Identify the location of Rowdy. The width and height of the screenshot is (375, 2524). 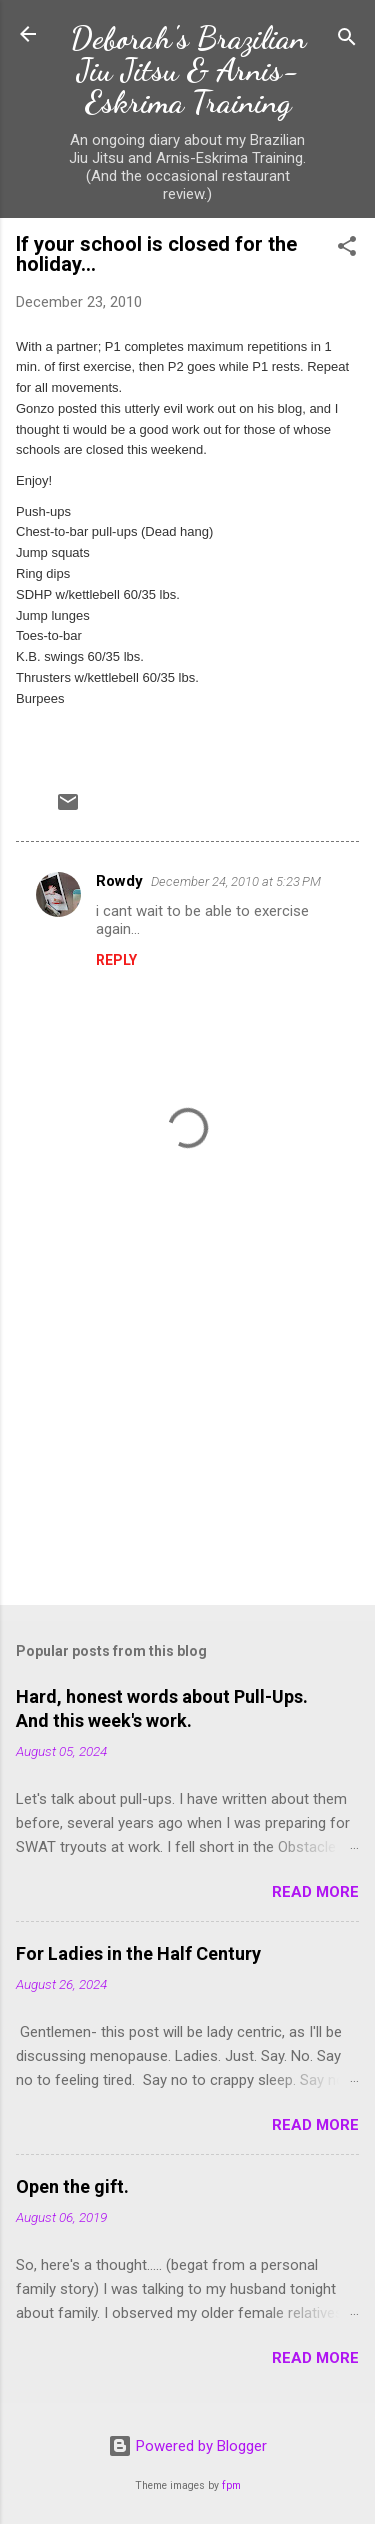
(119, 881).